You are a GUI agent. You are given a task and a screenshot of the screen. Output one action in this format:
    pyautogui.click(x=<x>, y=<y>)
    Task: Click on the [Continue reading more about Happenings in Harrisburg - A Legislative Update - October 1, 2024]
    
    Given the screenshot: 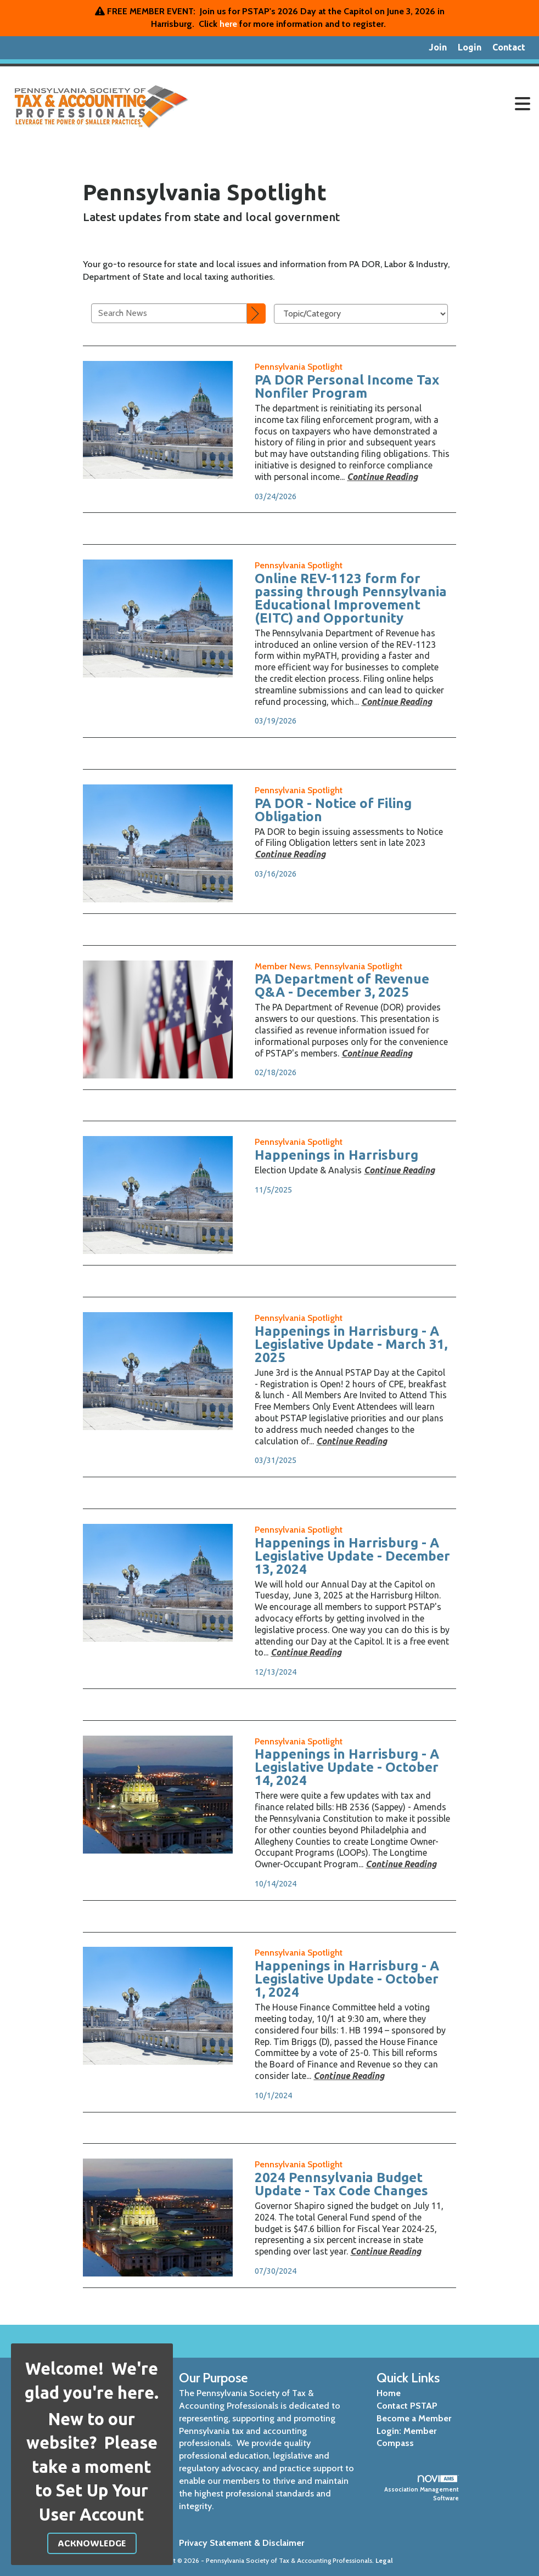 What is the action you would take?
    pyautogui.click(x=348, y=2076)
    